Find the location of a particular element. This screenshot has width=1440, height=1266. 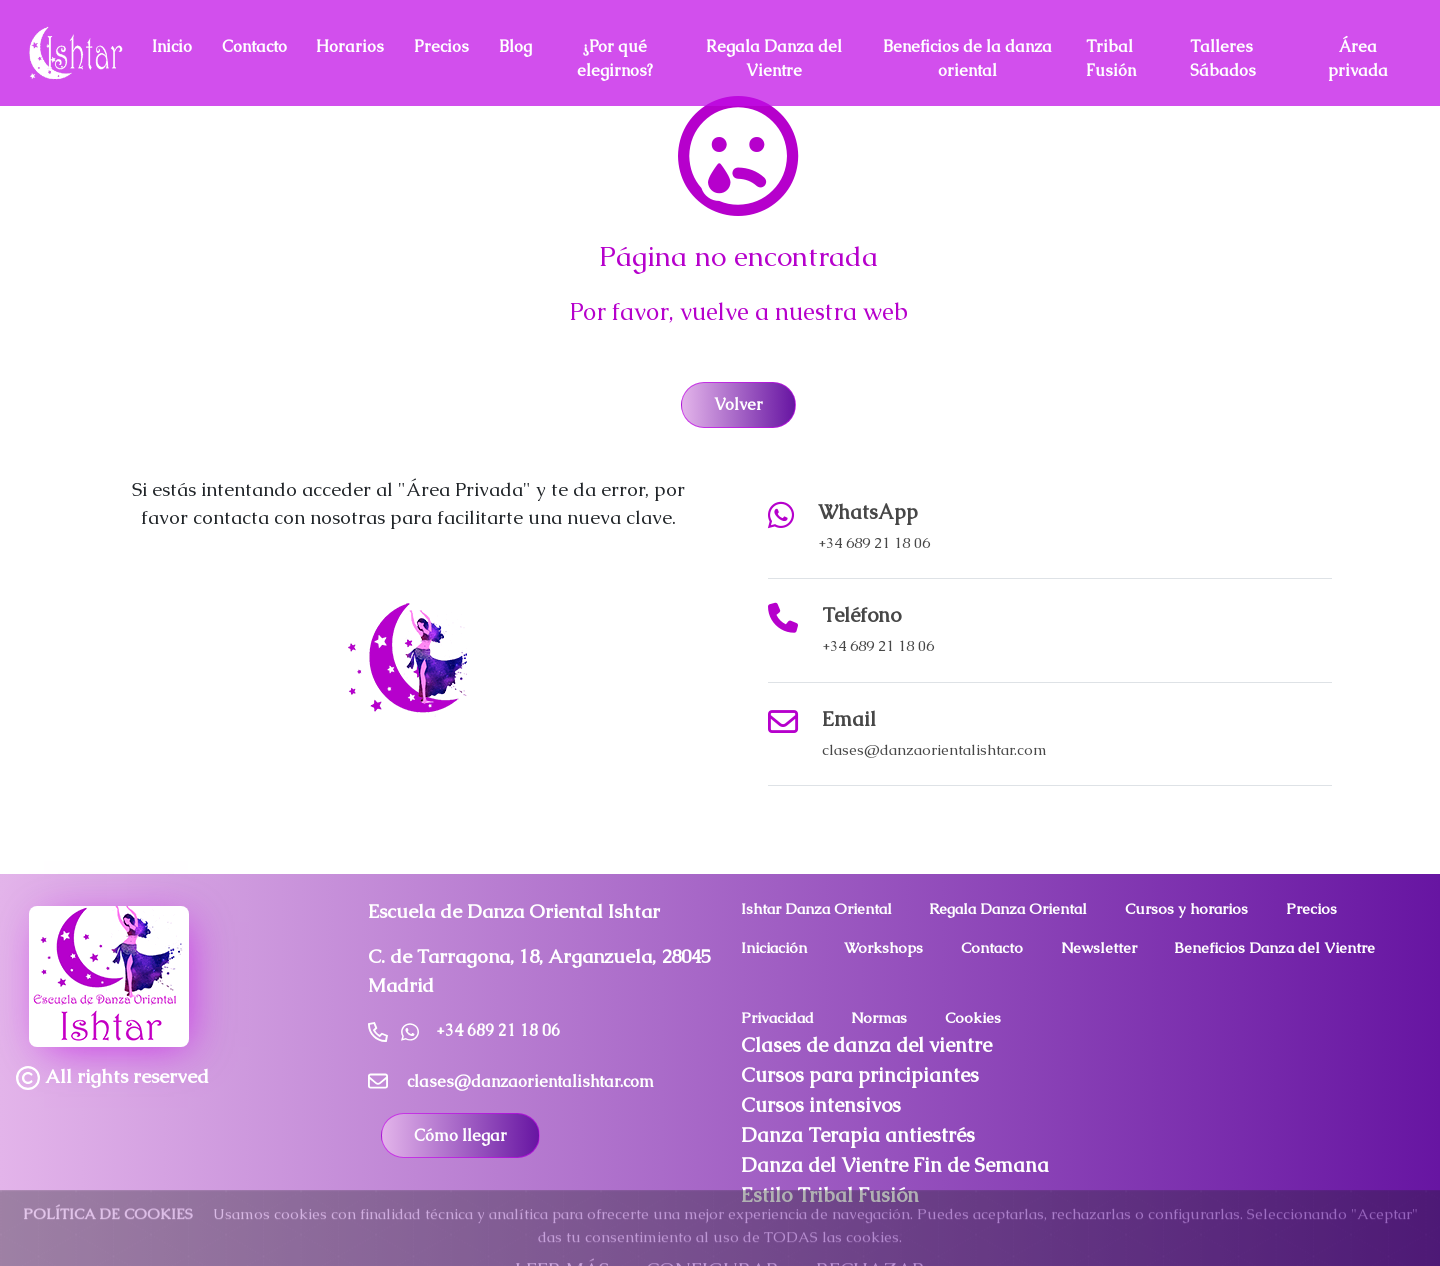

Clases de danza del vientre is located at coordinates (866, 1045).